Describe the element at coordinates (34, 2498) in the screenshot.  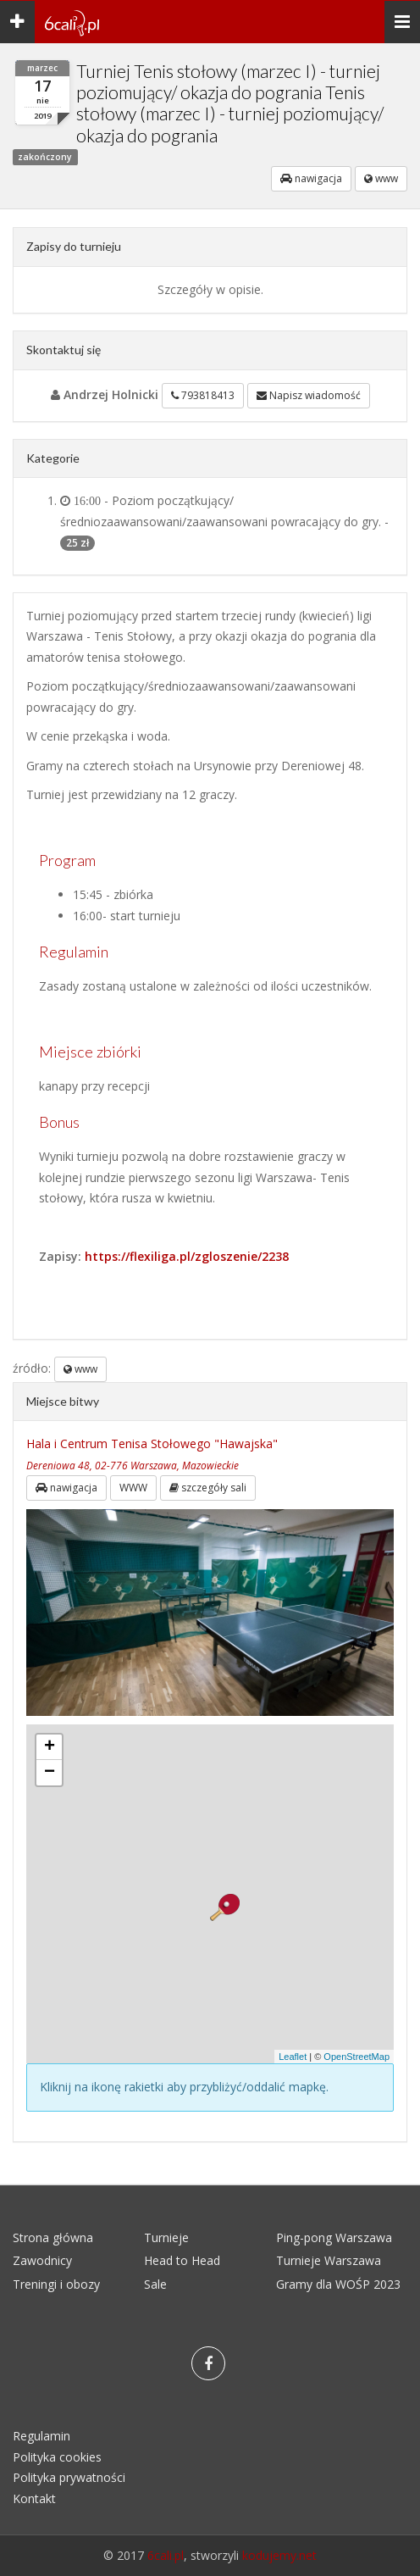
I see `Kontakt` at that location.